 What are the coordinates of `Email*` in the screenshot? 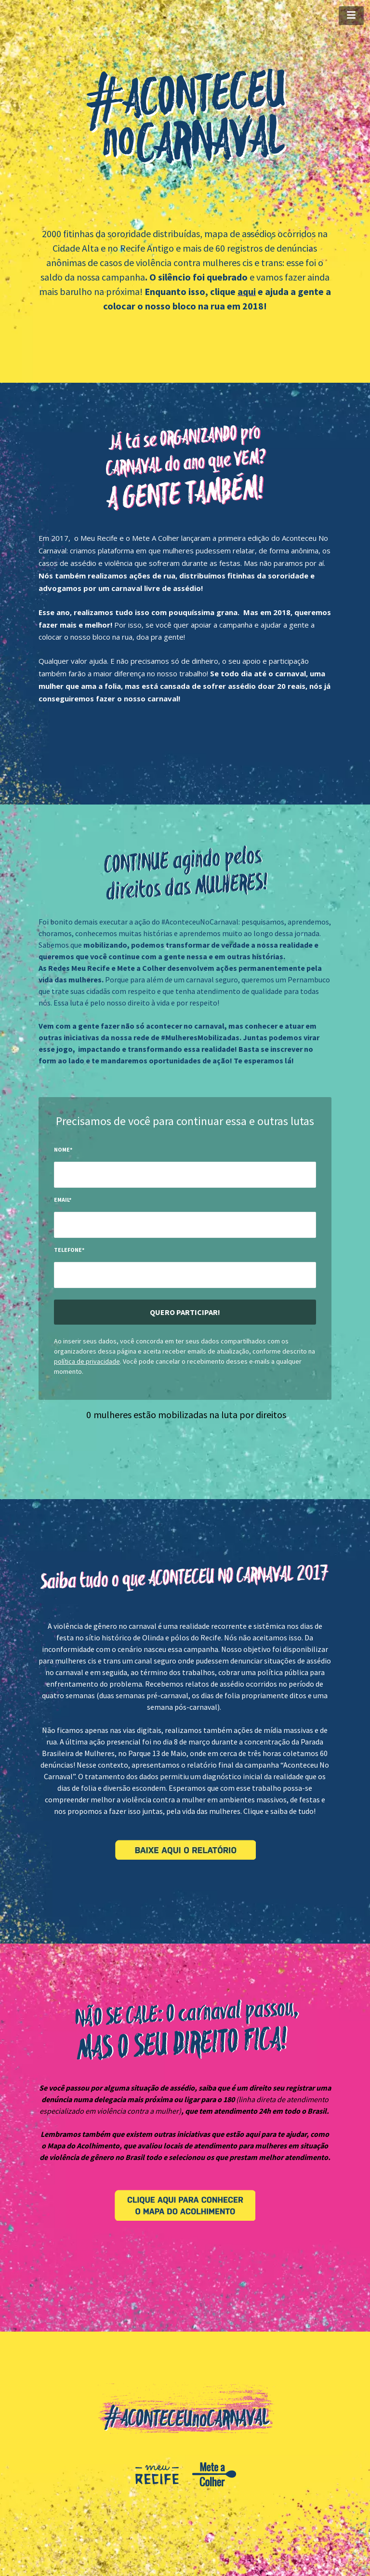 It's located at (62, 1199).